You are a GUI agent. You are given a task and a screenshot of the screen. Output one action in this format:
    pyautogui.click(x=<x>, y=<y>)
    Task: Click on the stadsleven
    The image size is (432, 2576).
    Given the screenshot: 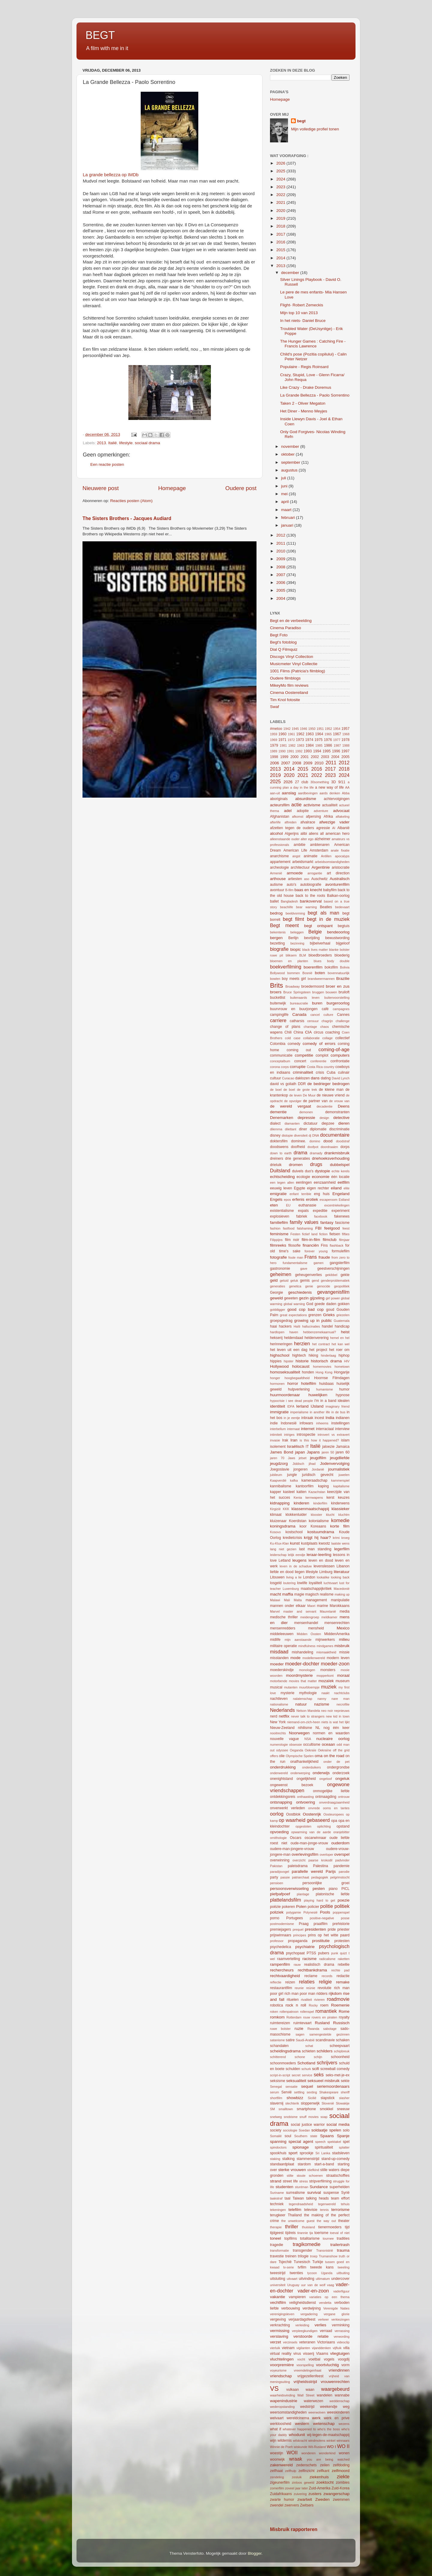 What is the action you would take?
    pyautogui.click(x=341, y=2153)
    